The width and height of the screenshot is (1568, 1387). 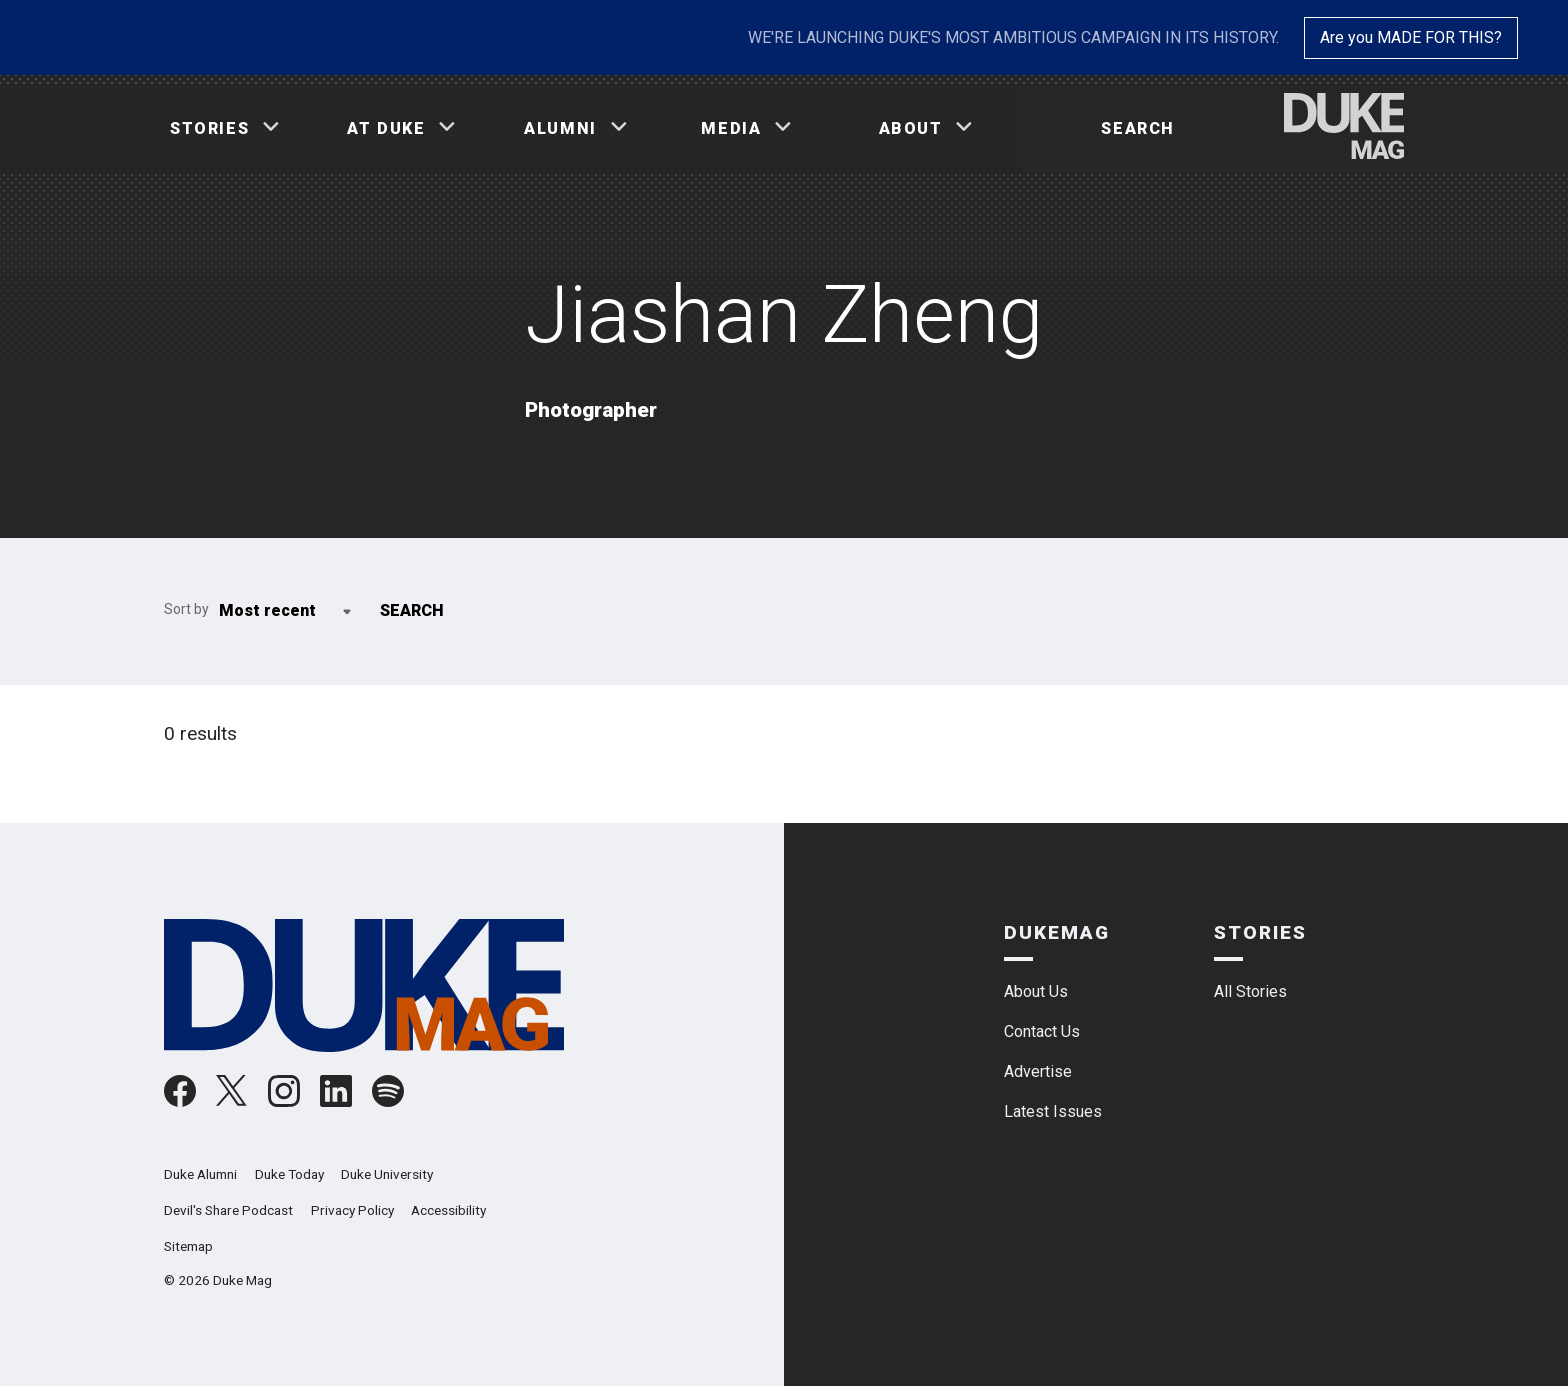 I want to click on Accessibility, so click(x=448, y=1210).